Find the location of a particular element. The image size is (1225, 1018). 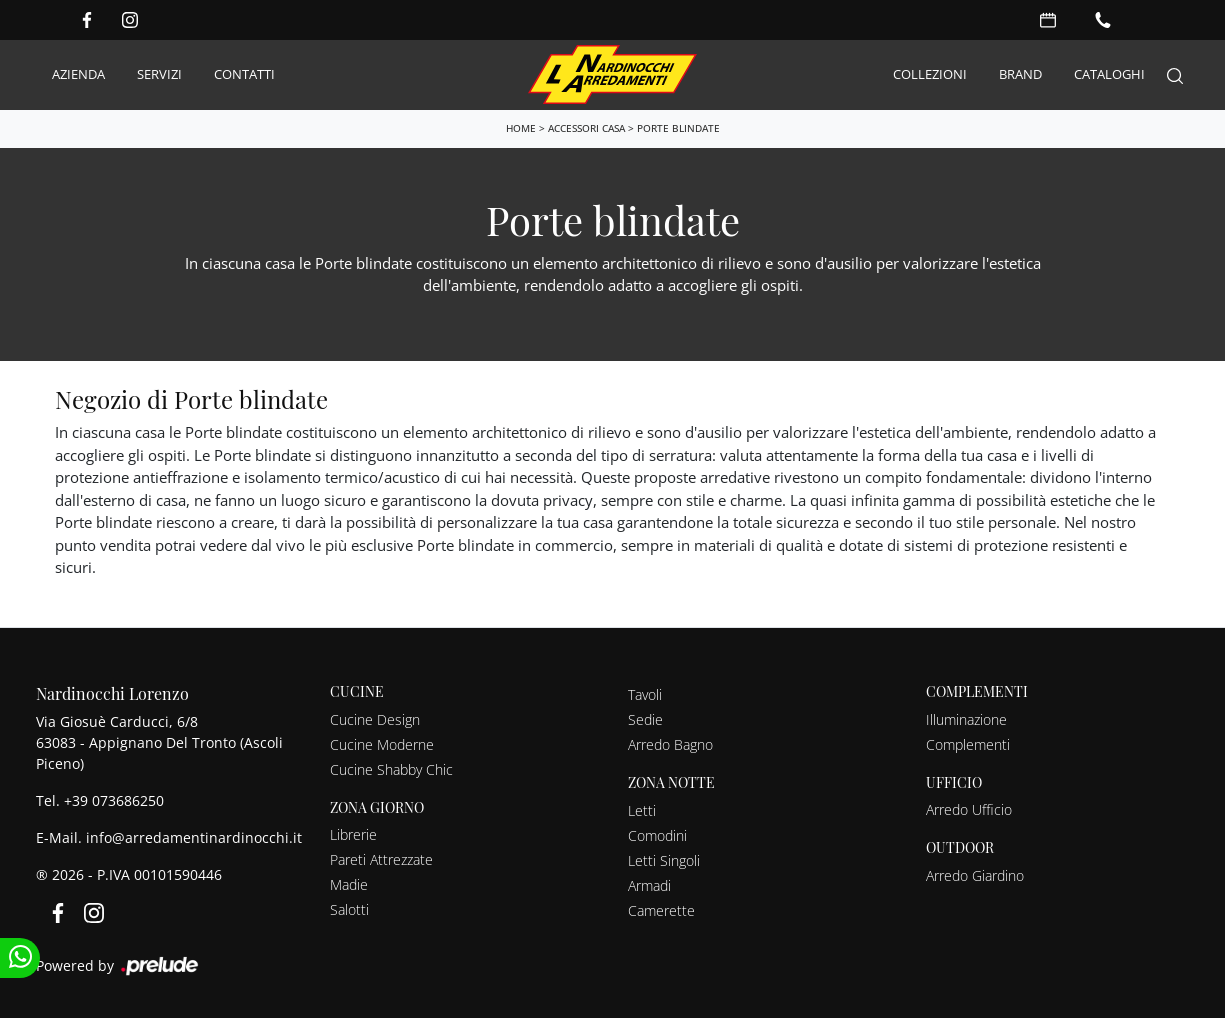

Tavoli is located at coordinates (645, 694).